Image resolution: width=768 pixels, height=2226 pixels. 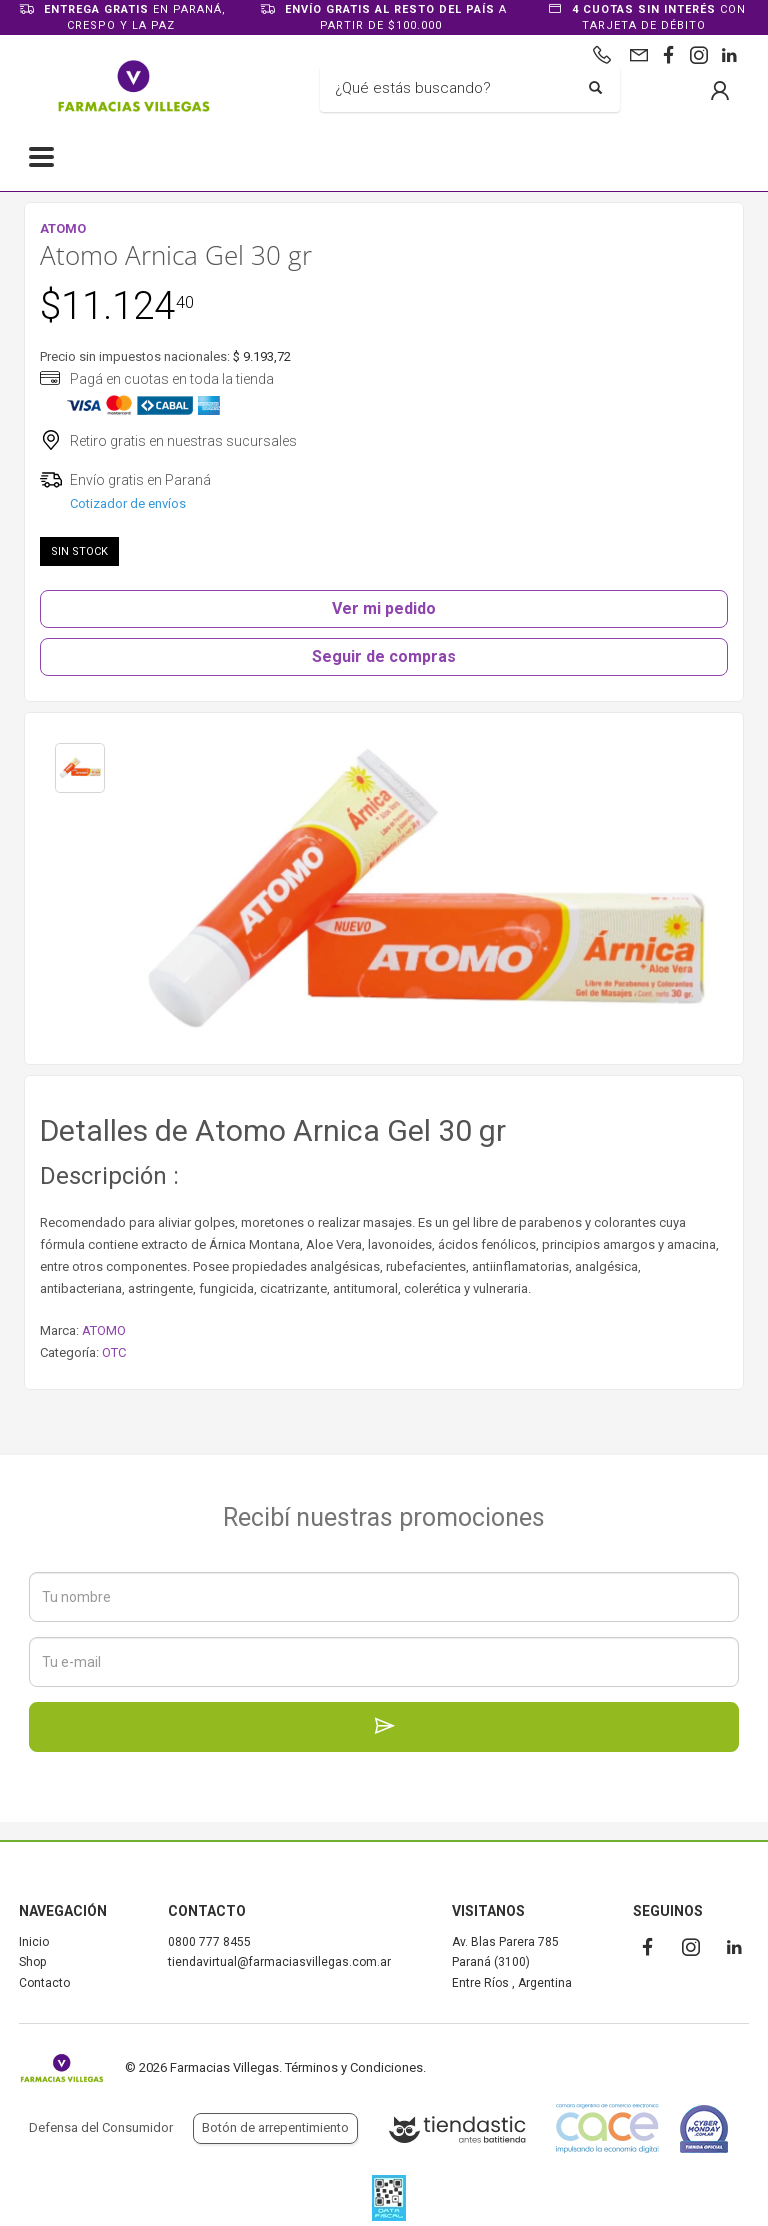 What do you see at coordinates (128, 503) in the screenshot?
I see `Cotizador de envíos` at bounding box center [128, 503].